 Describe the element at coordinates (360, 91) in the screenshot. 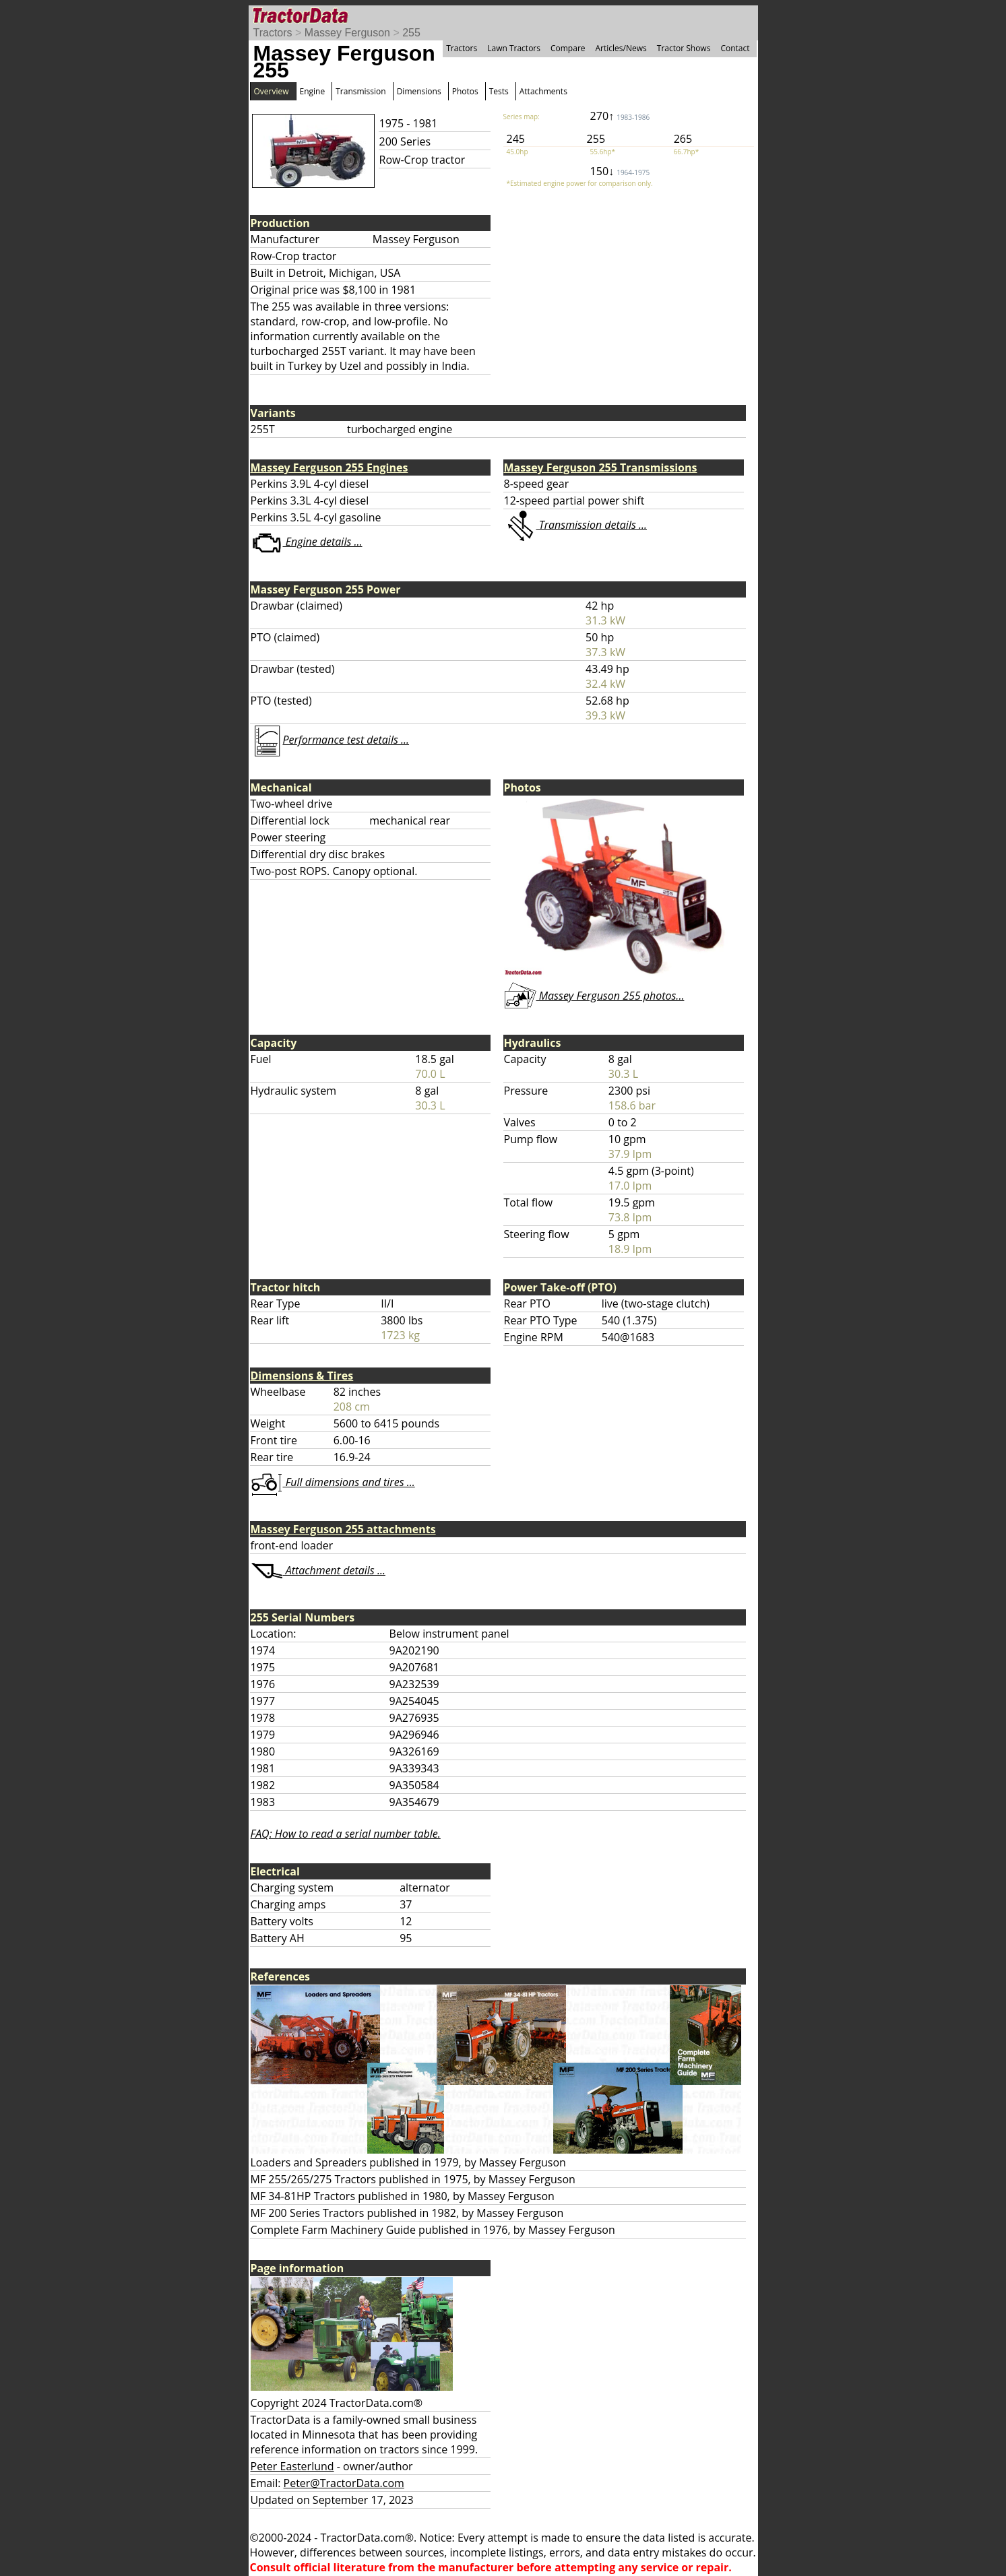

I see `Transmission` at that location.